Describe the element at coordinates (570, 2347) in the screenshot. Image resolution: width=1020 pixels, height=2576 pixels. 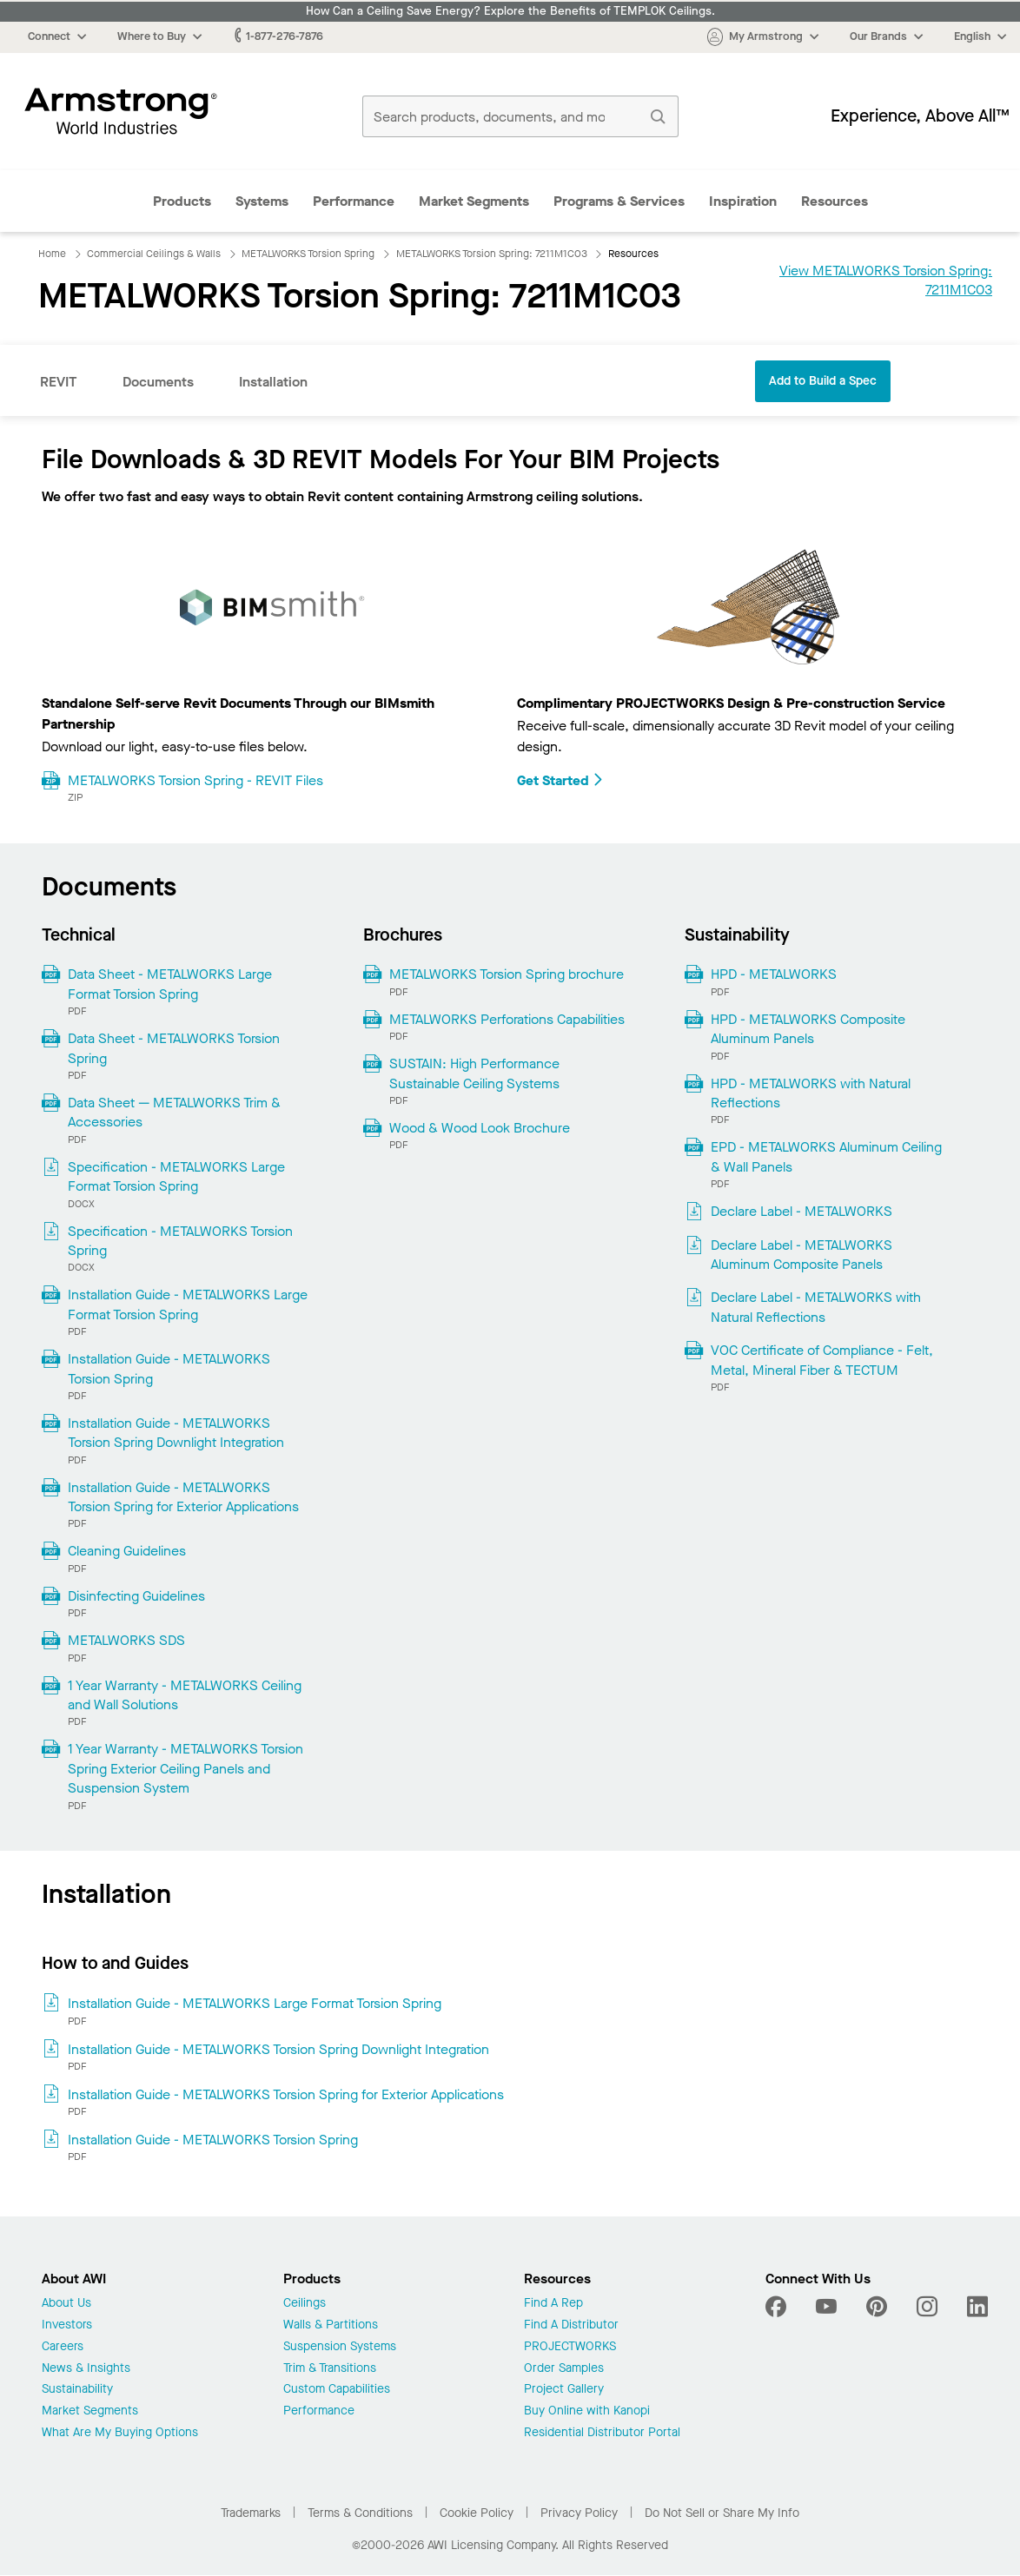
I see `PROJECTWORKS` at that location.